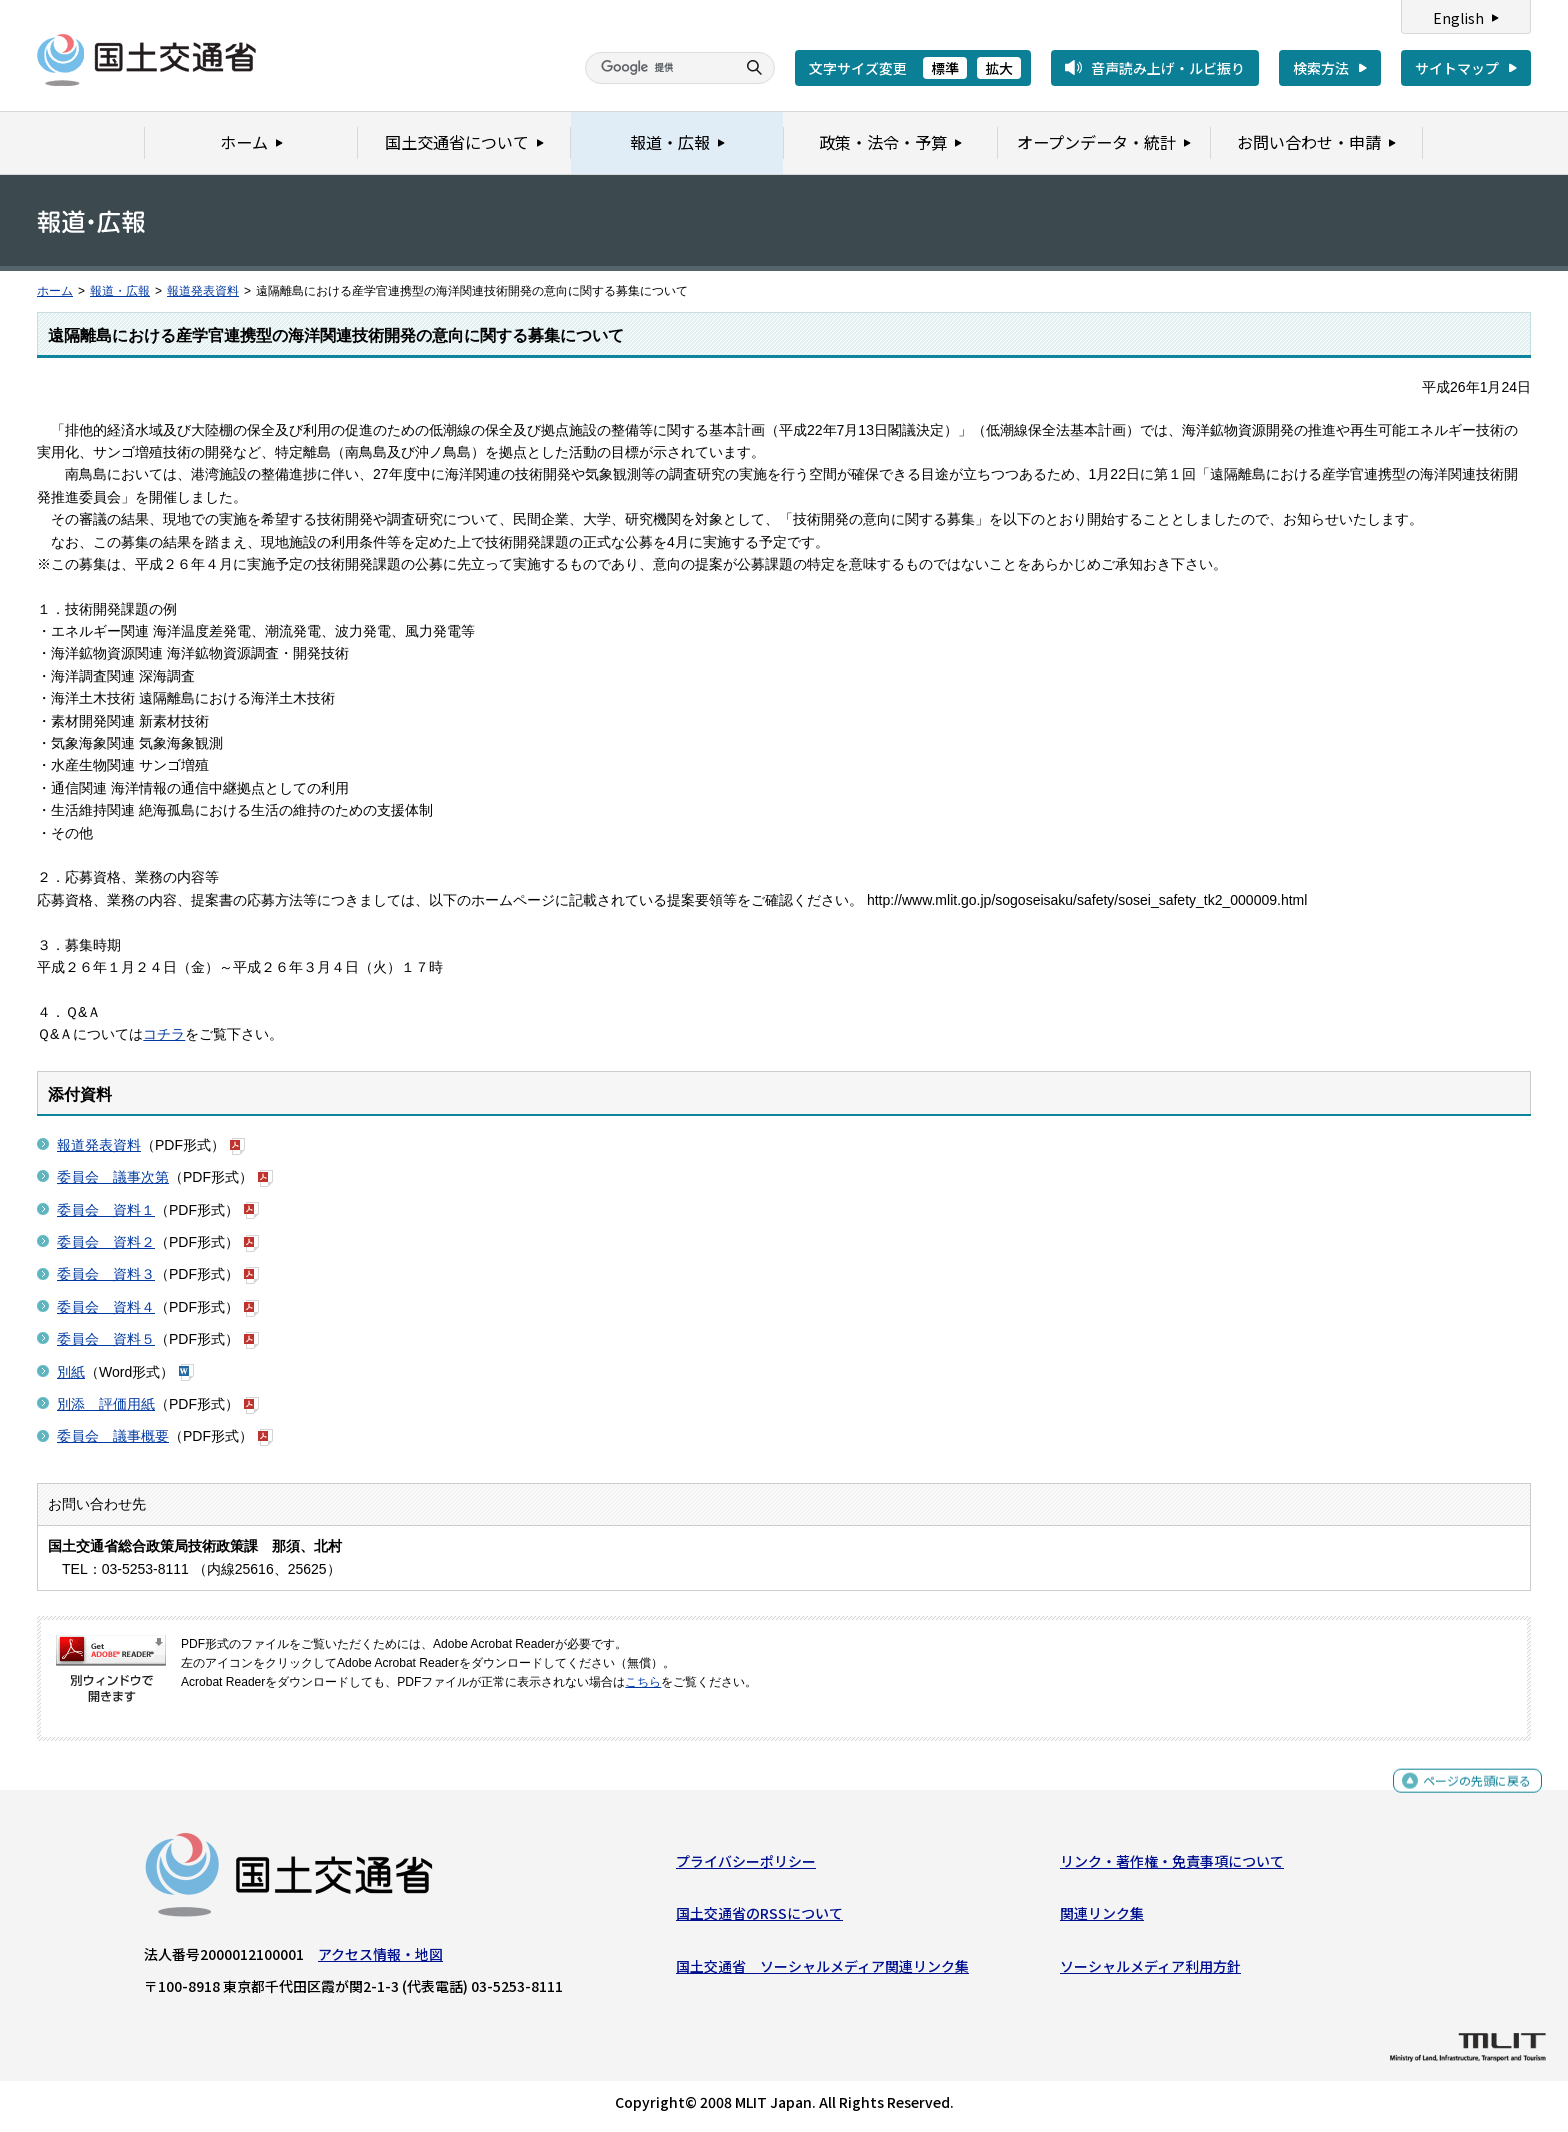 Image resolution: width=1568 pixels, height=2132 pixels. I want to click on 関連リンク集, so click(1102, 1918).